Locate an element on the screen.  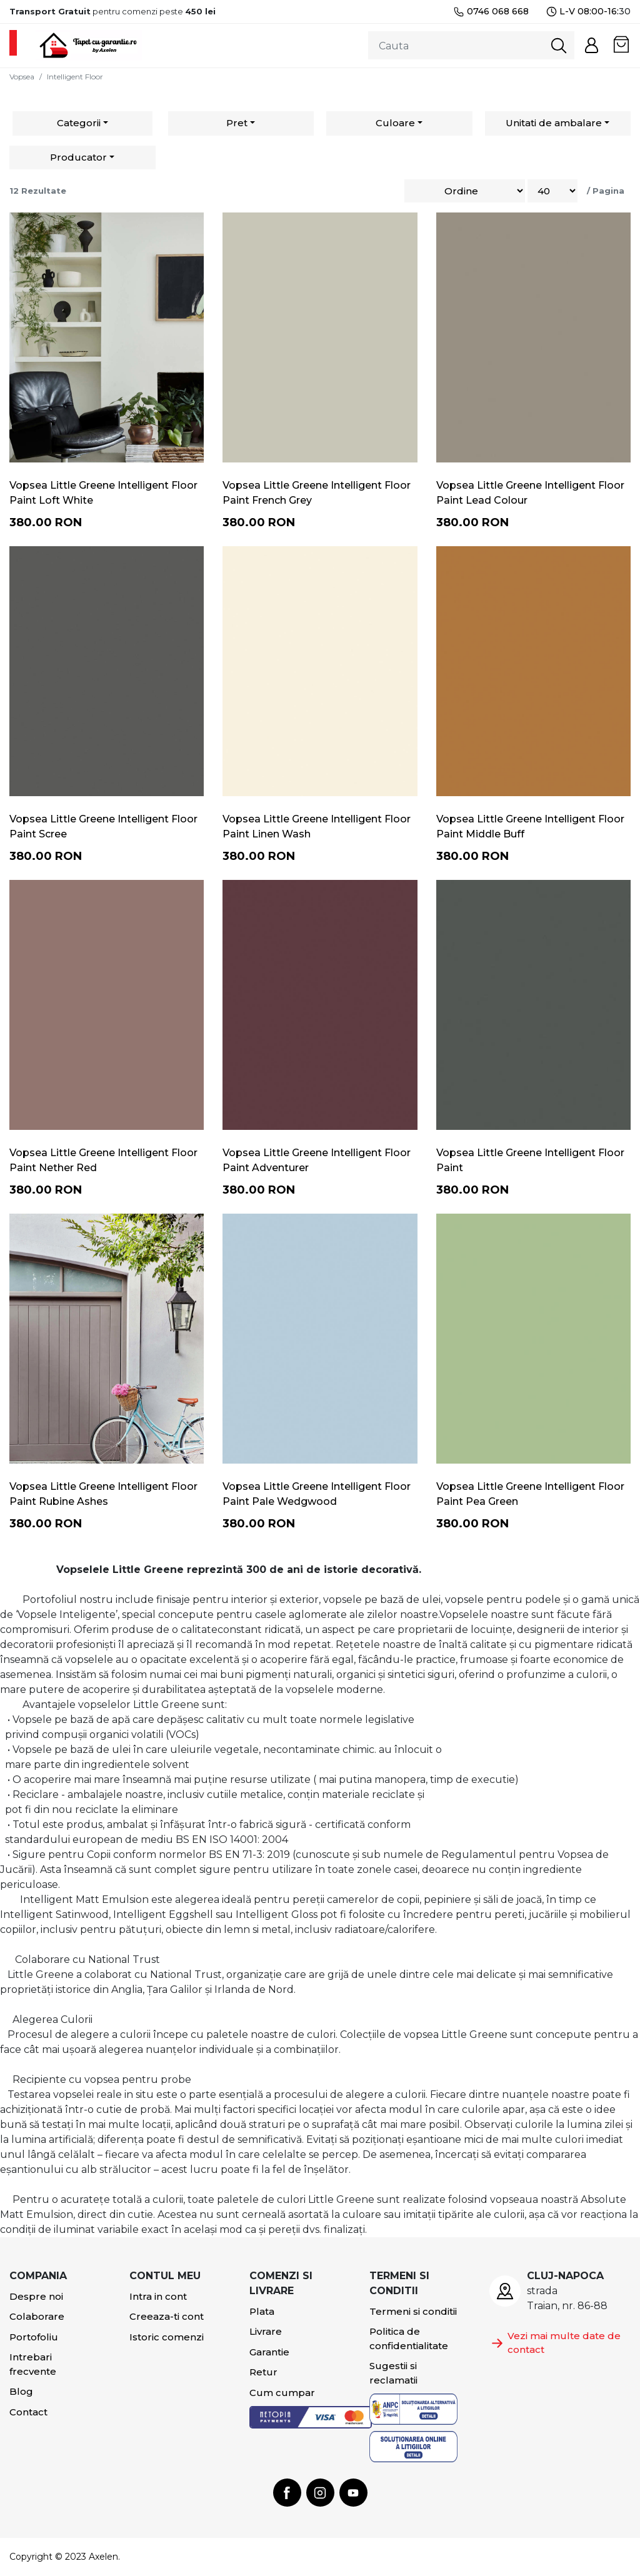
Vopsea is located at coordinates (21, 76).